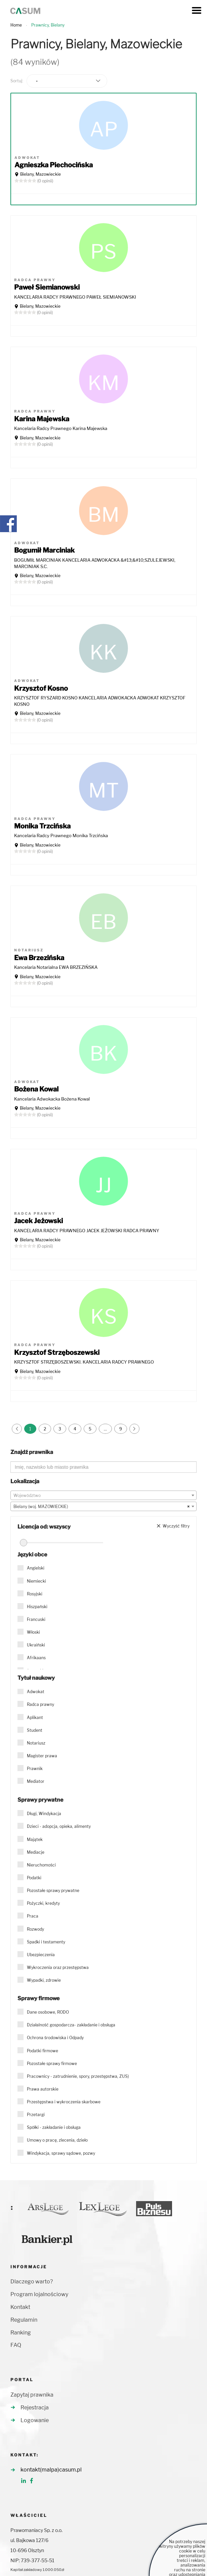 The height and width of the screenshot is (2576, 207). What do you see at coordinates (41, 1864) in the screenshot?
I see `Nieruchomości` at bounding box center [41, 1864].